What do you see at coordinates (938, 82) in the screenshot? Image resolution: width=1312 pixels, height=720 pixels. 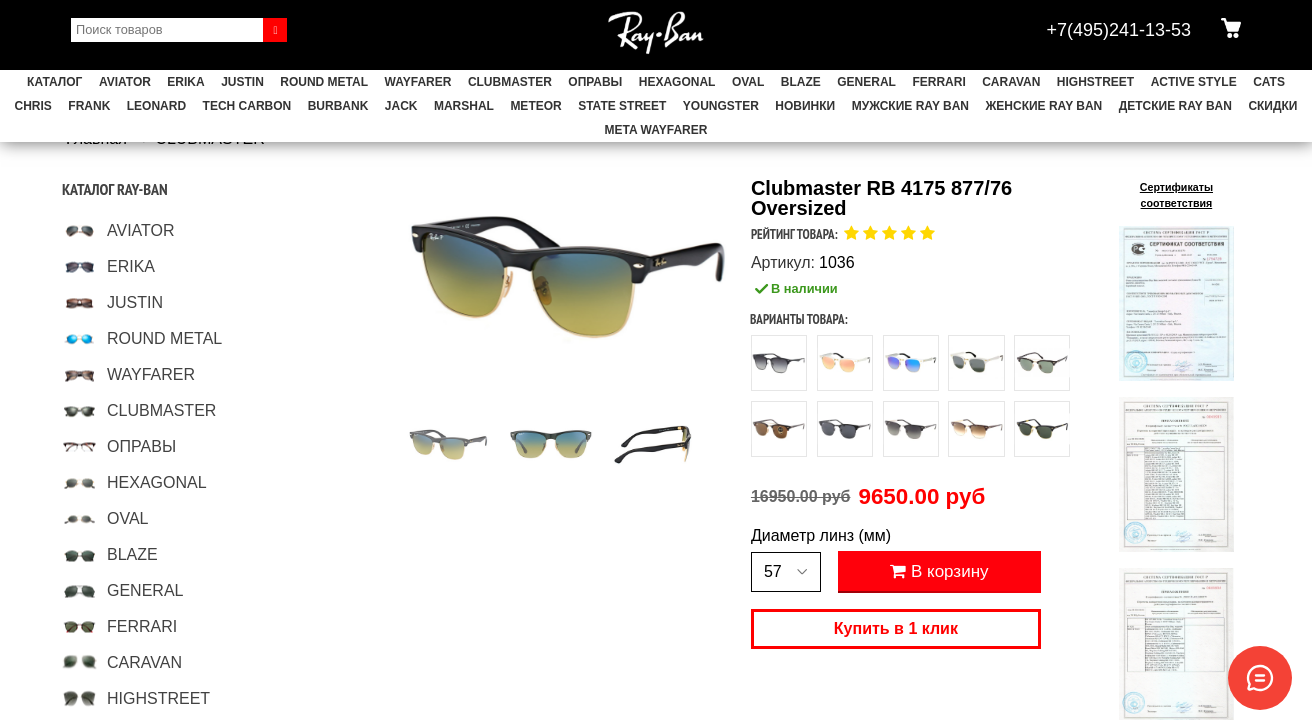 I see `FERRARI` at bounding box center [938, 82].